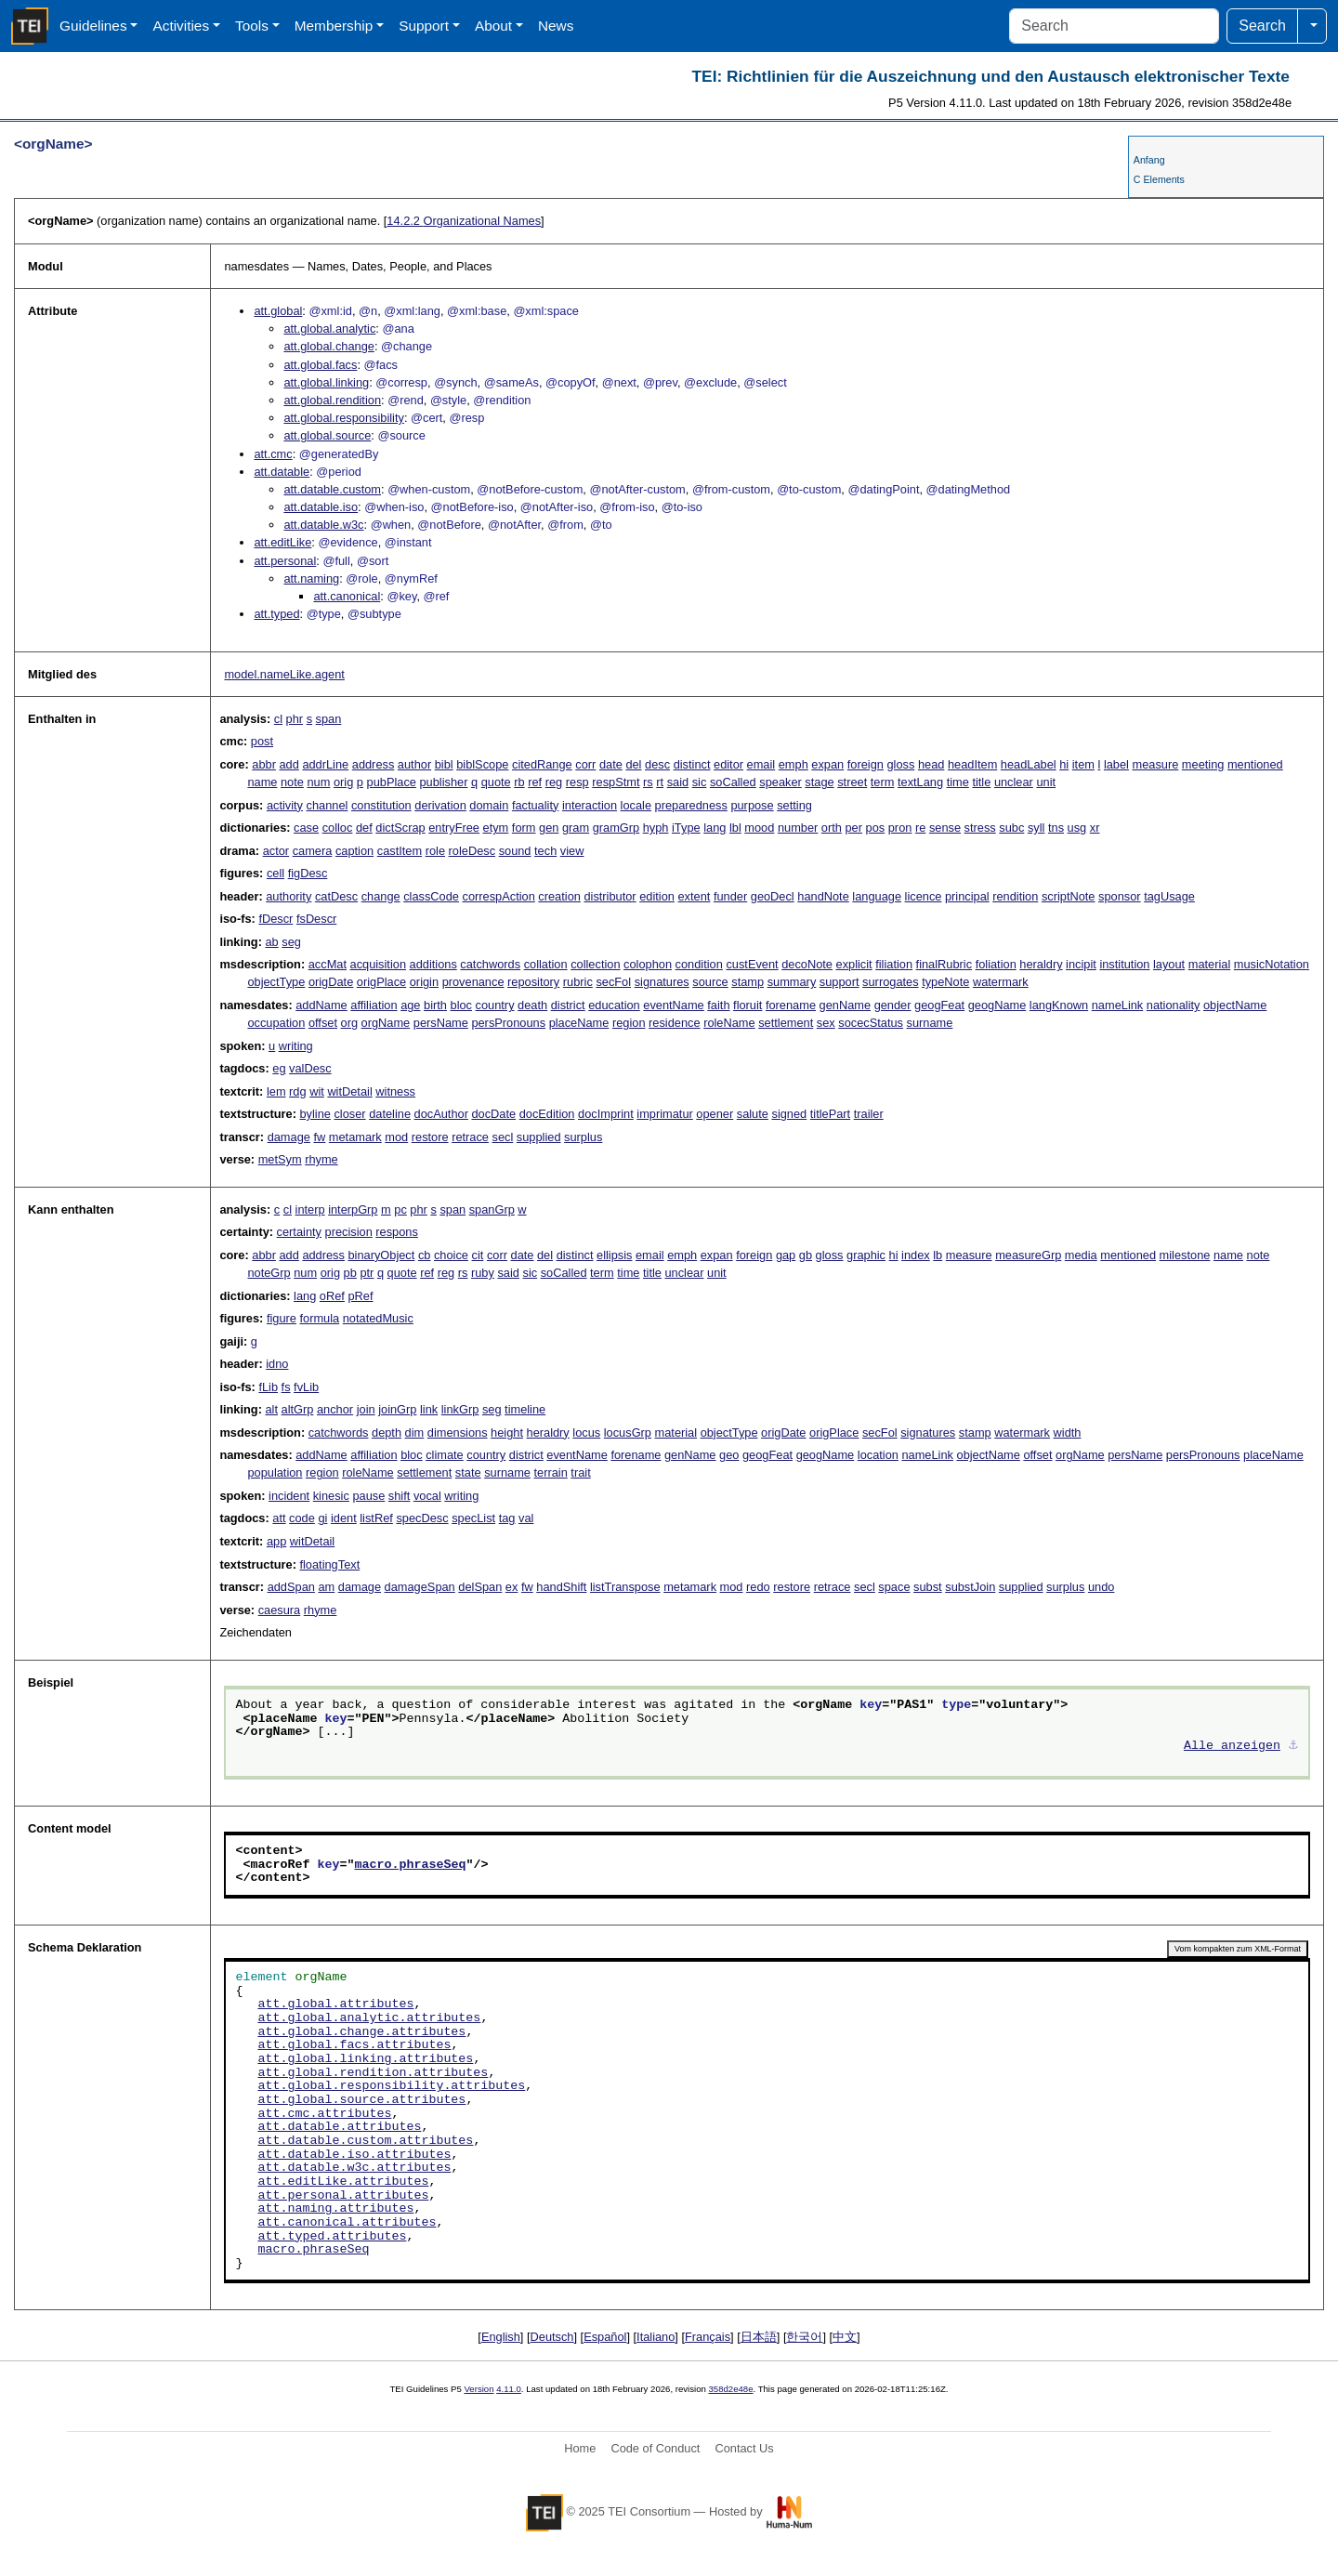 This screenshot has width=1338, height=2576. Describe the element at coordinates (298, 1409) in the screenshot. I see `altGrp` at that location.